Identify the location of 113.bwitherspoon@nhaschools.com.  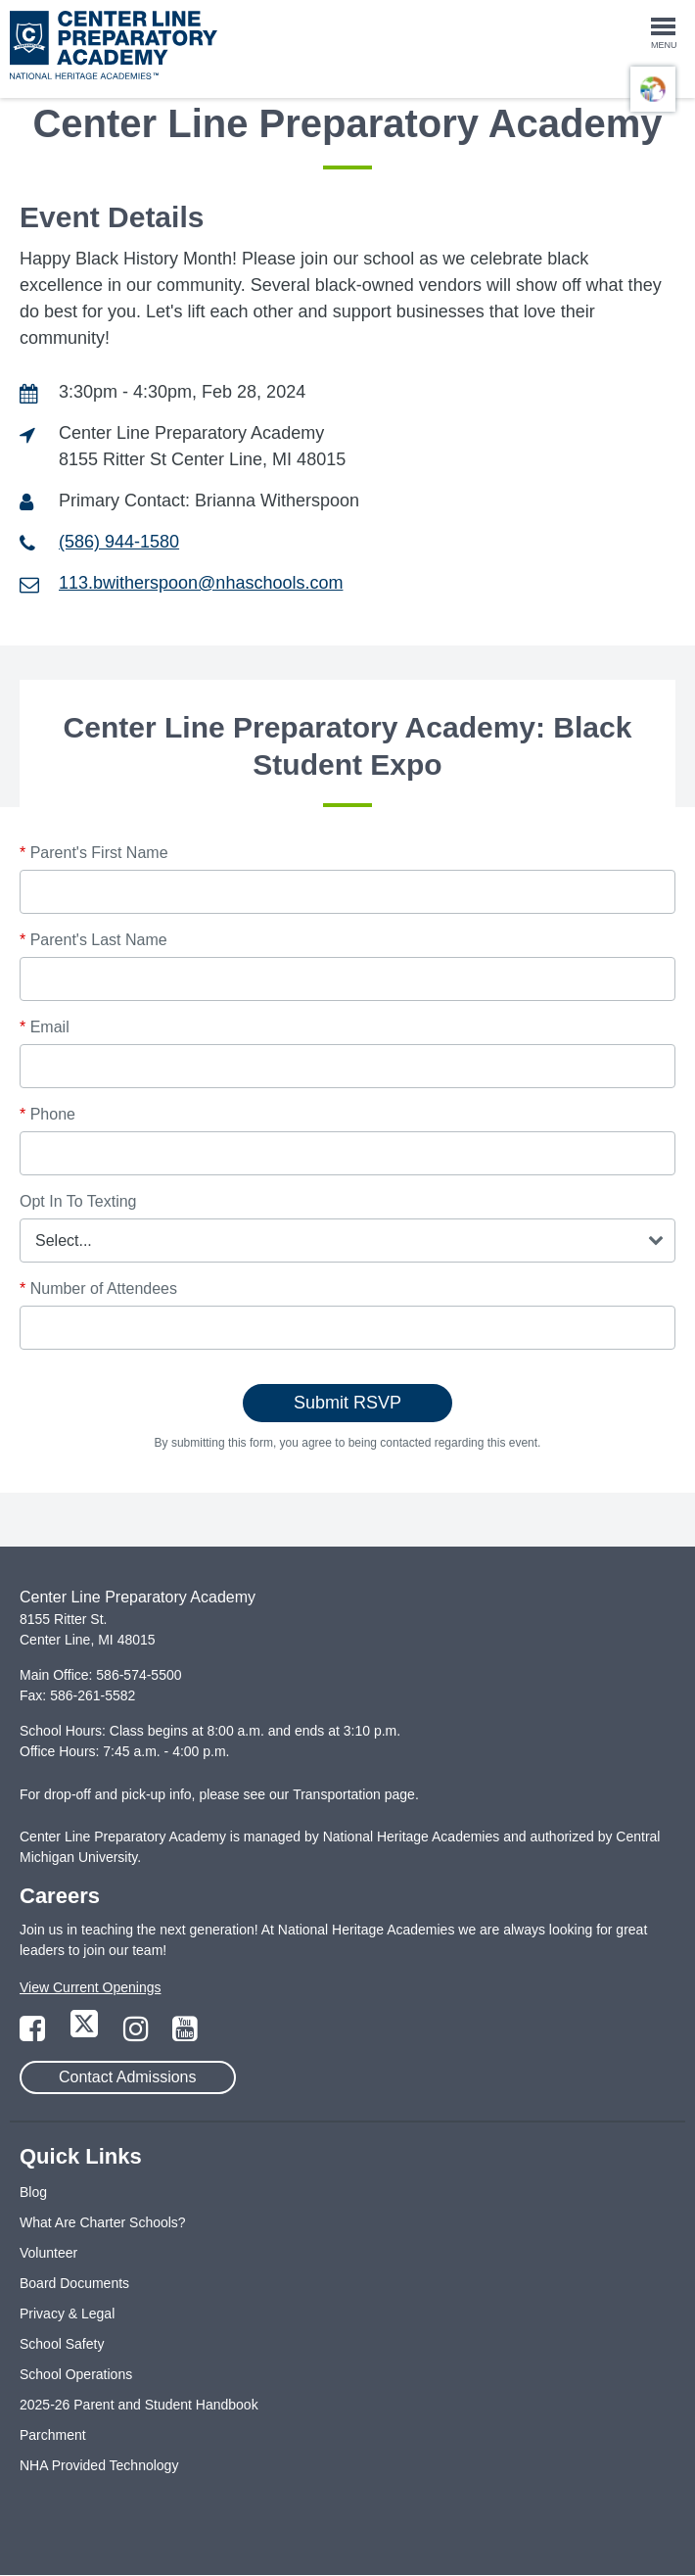
(201, 583).